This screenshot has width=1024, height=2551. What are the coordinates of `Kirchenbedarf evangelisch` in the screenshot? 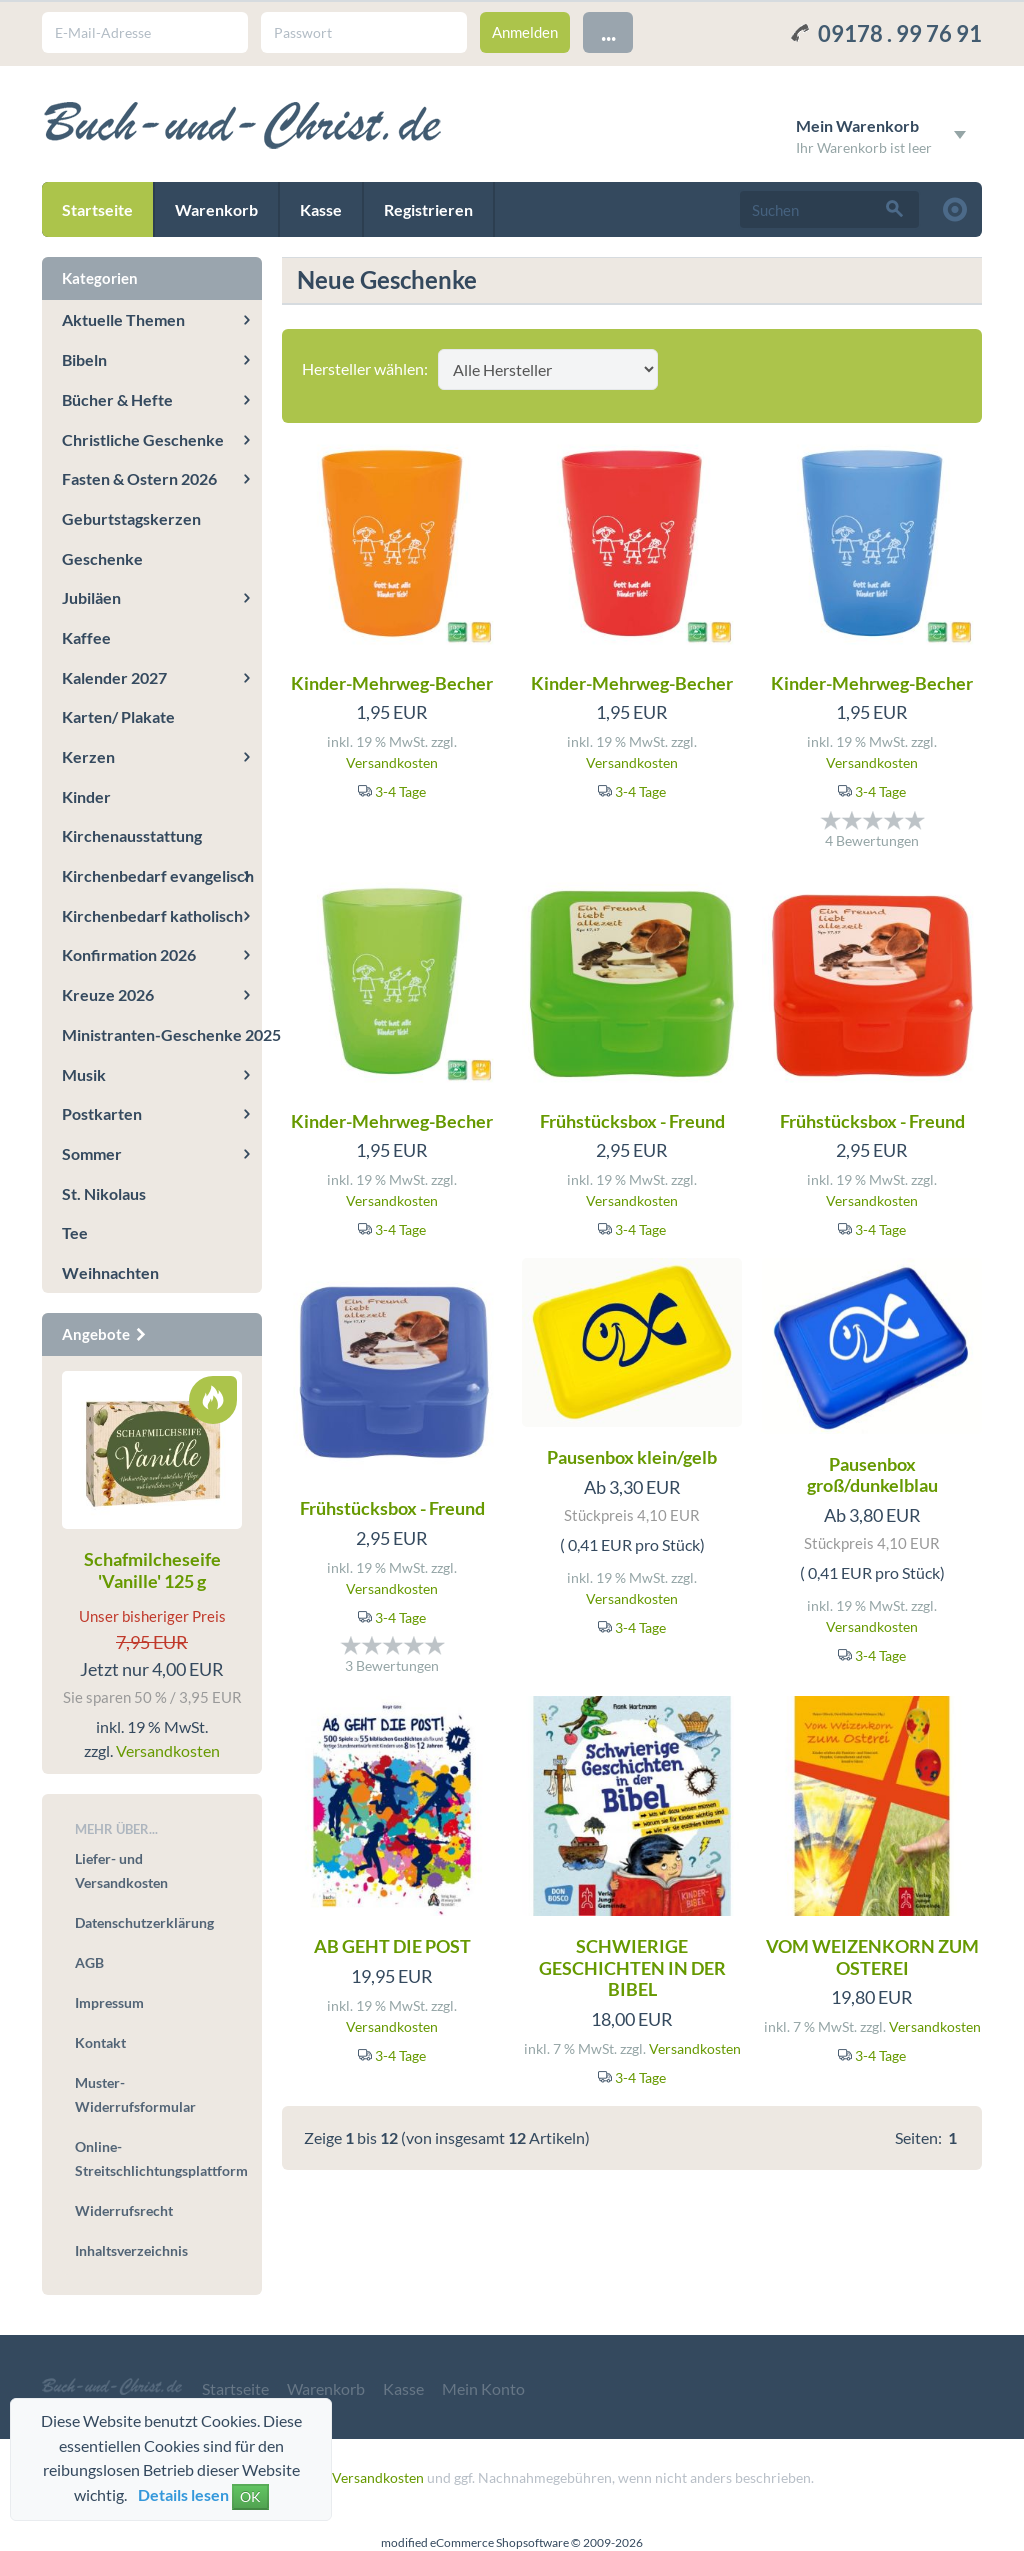 It's located at (158, 875).